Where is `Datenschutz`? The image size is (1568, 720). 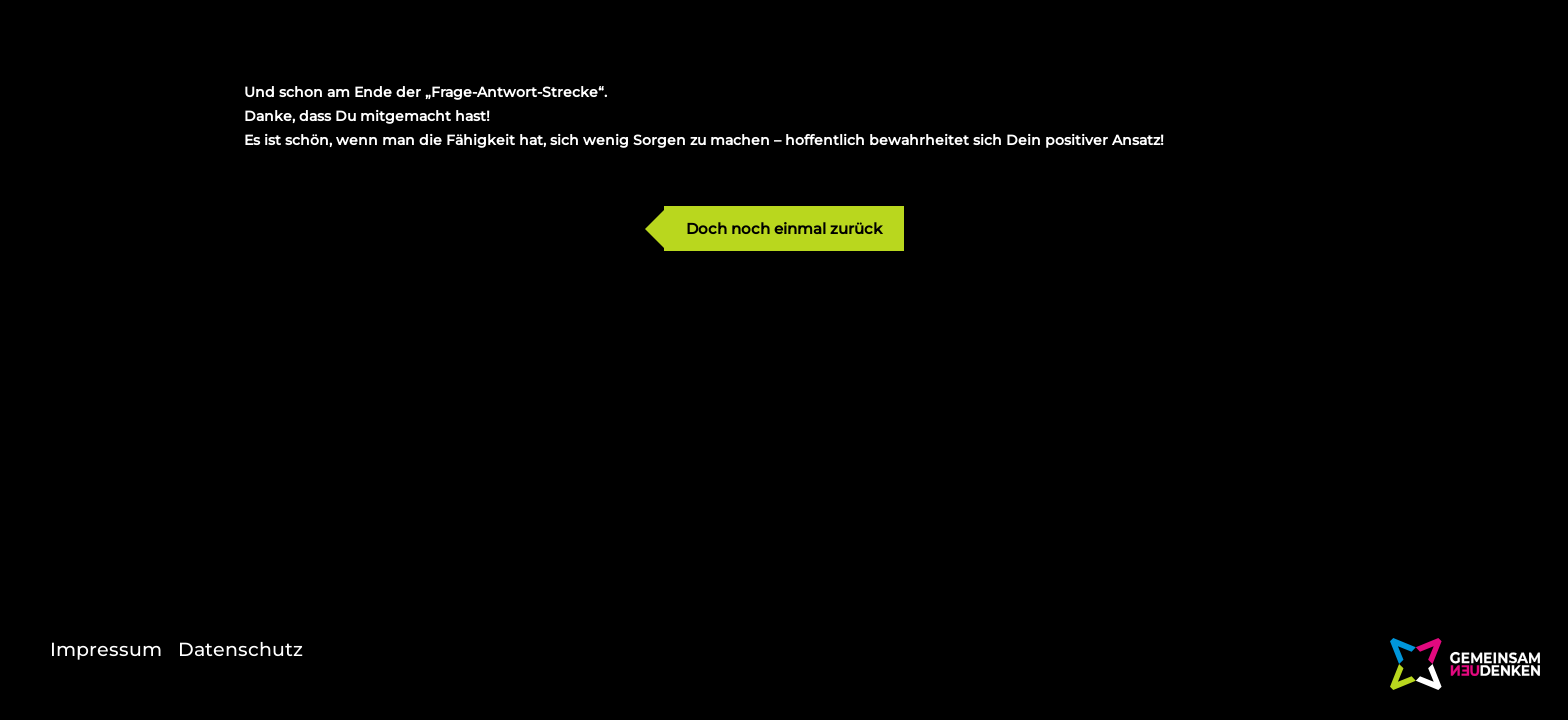 Datenschutz is located at coordinates (240, 649).